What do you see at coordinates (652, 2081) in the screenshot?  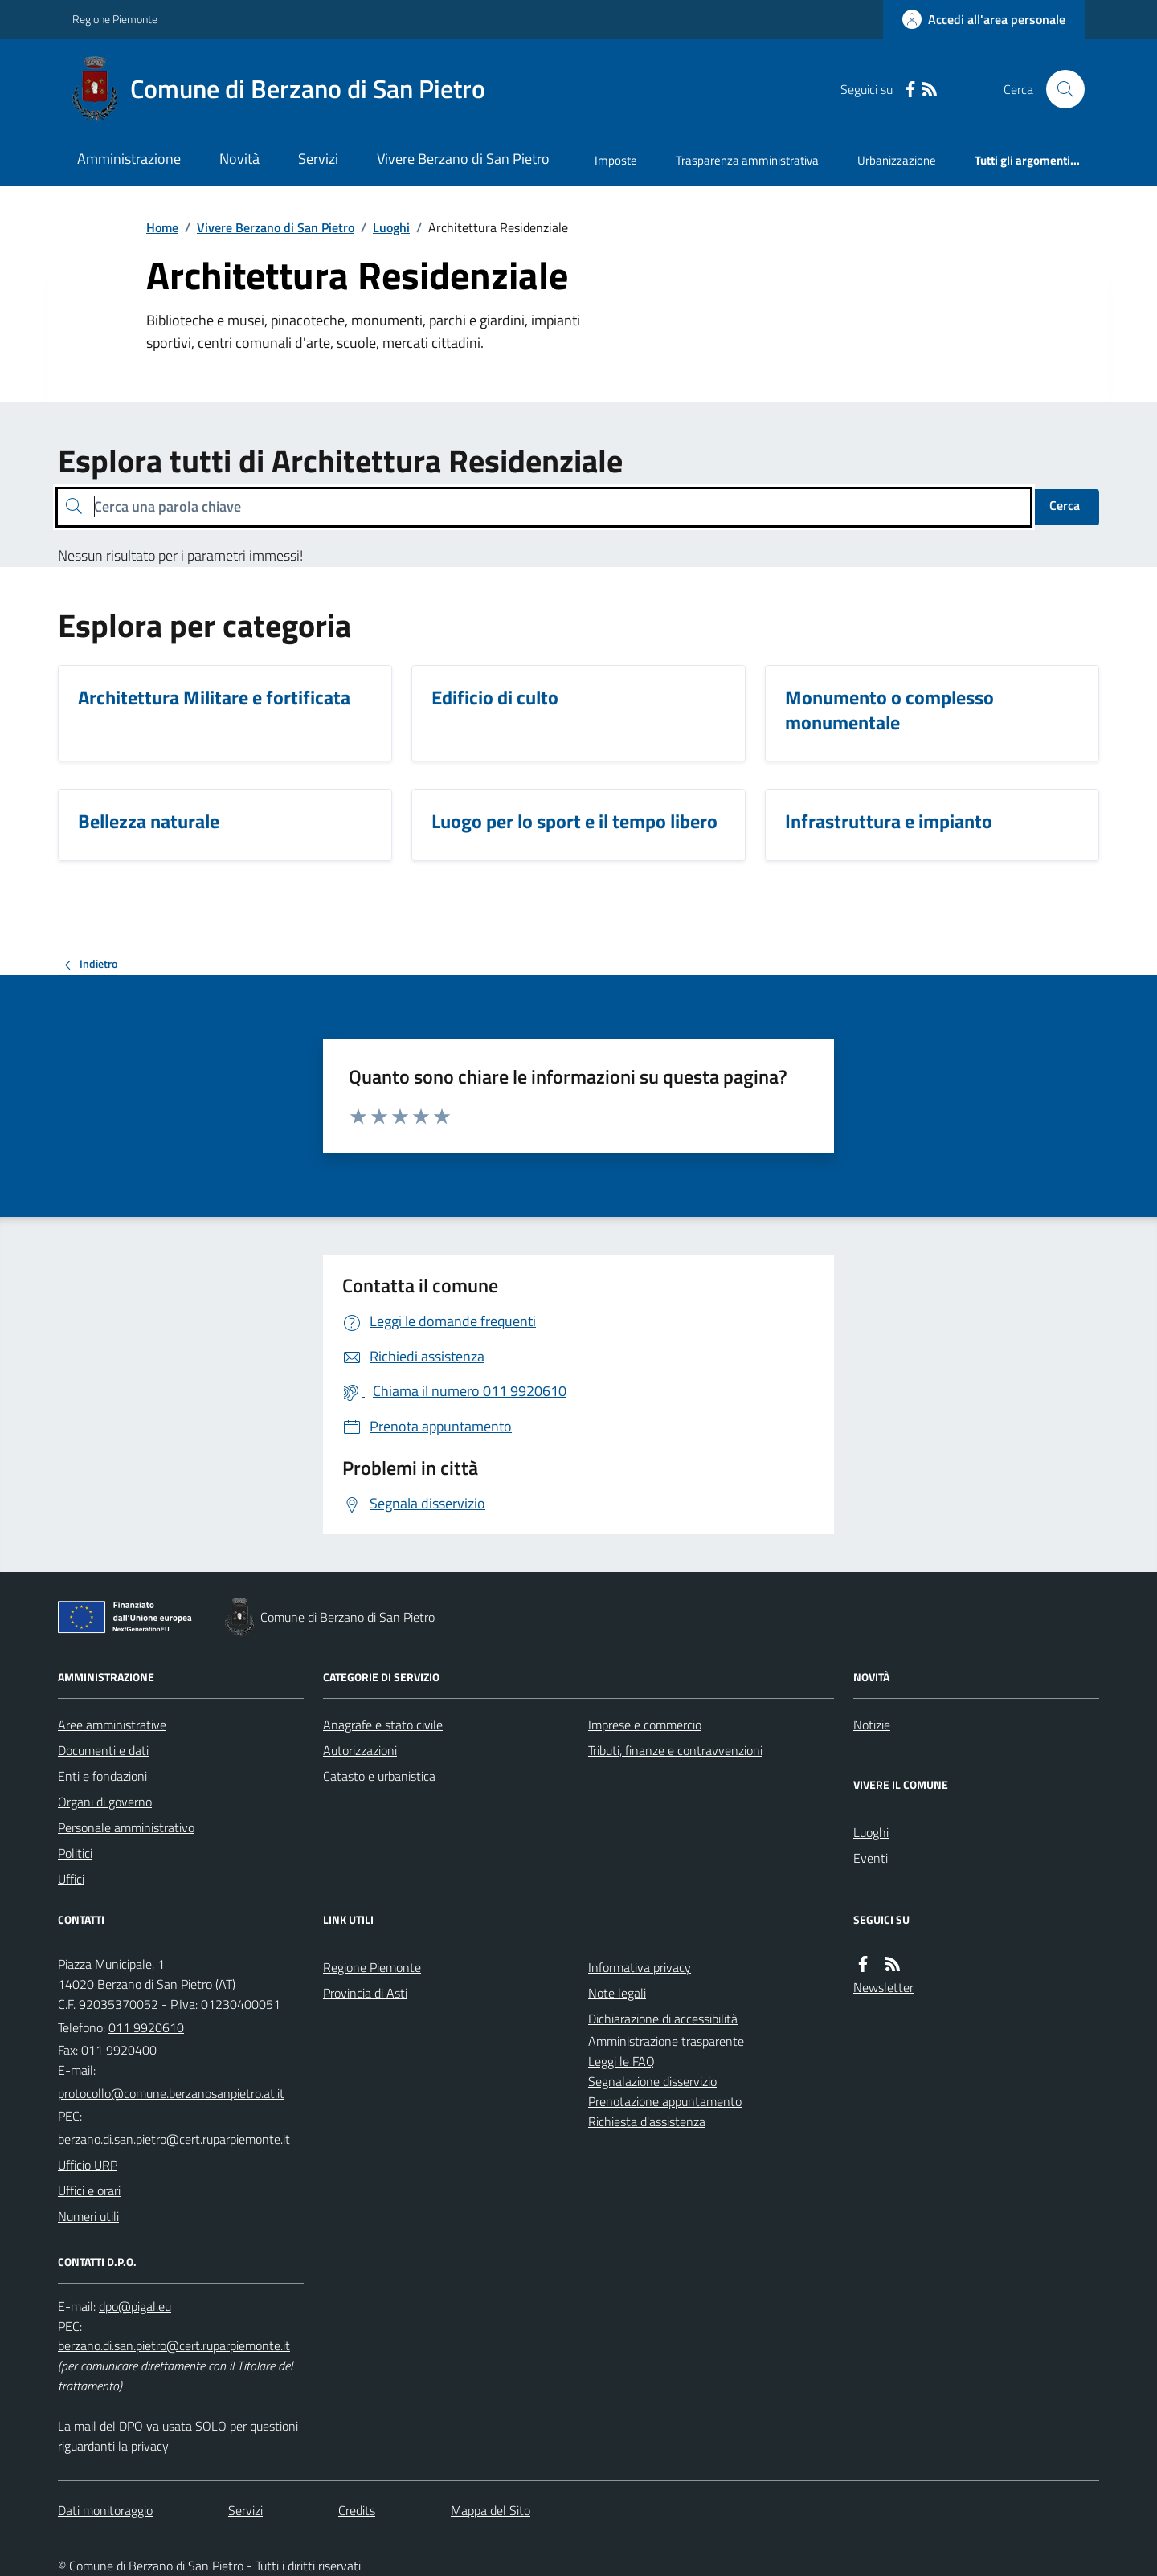 I see `Segnalazione disservizio` at bounding box center [652, 2081].